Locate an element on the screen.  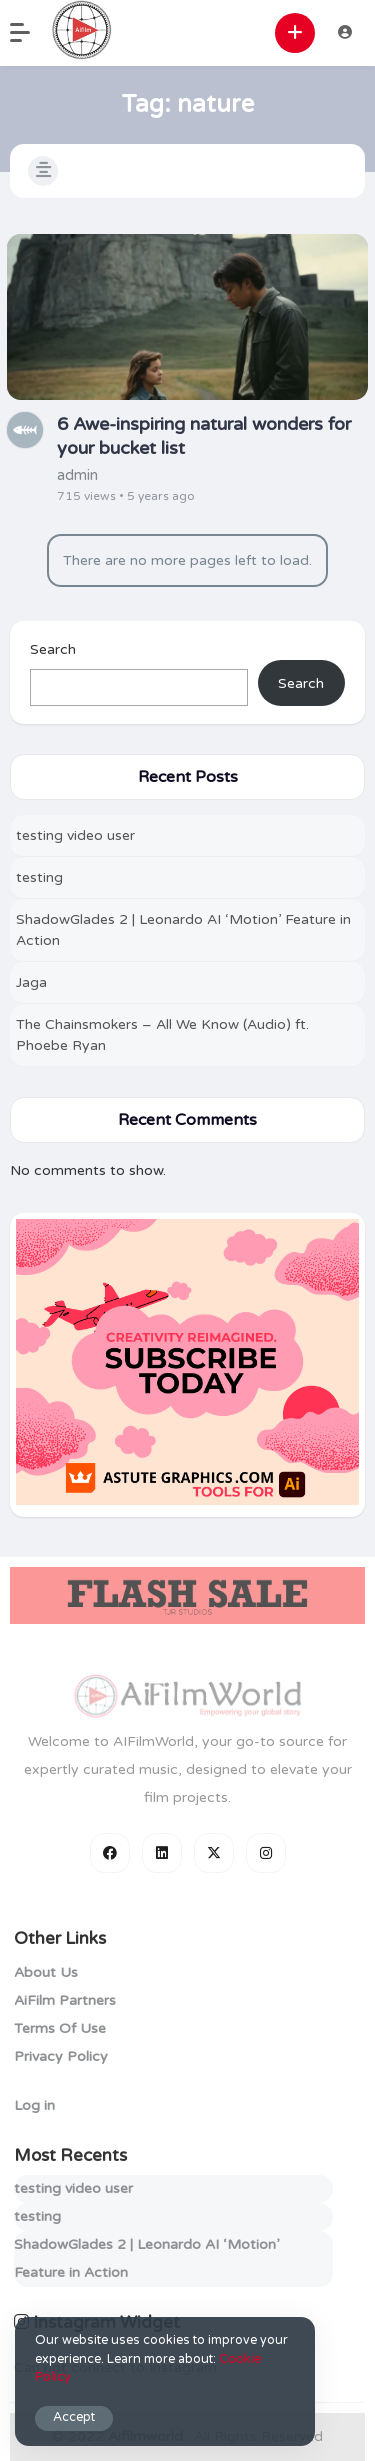
ShadowGlades 2 | Leonardo AI ‘Motion’ Feature in Action is located at coordinates (183, 930).